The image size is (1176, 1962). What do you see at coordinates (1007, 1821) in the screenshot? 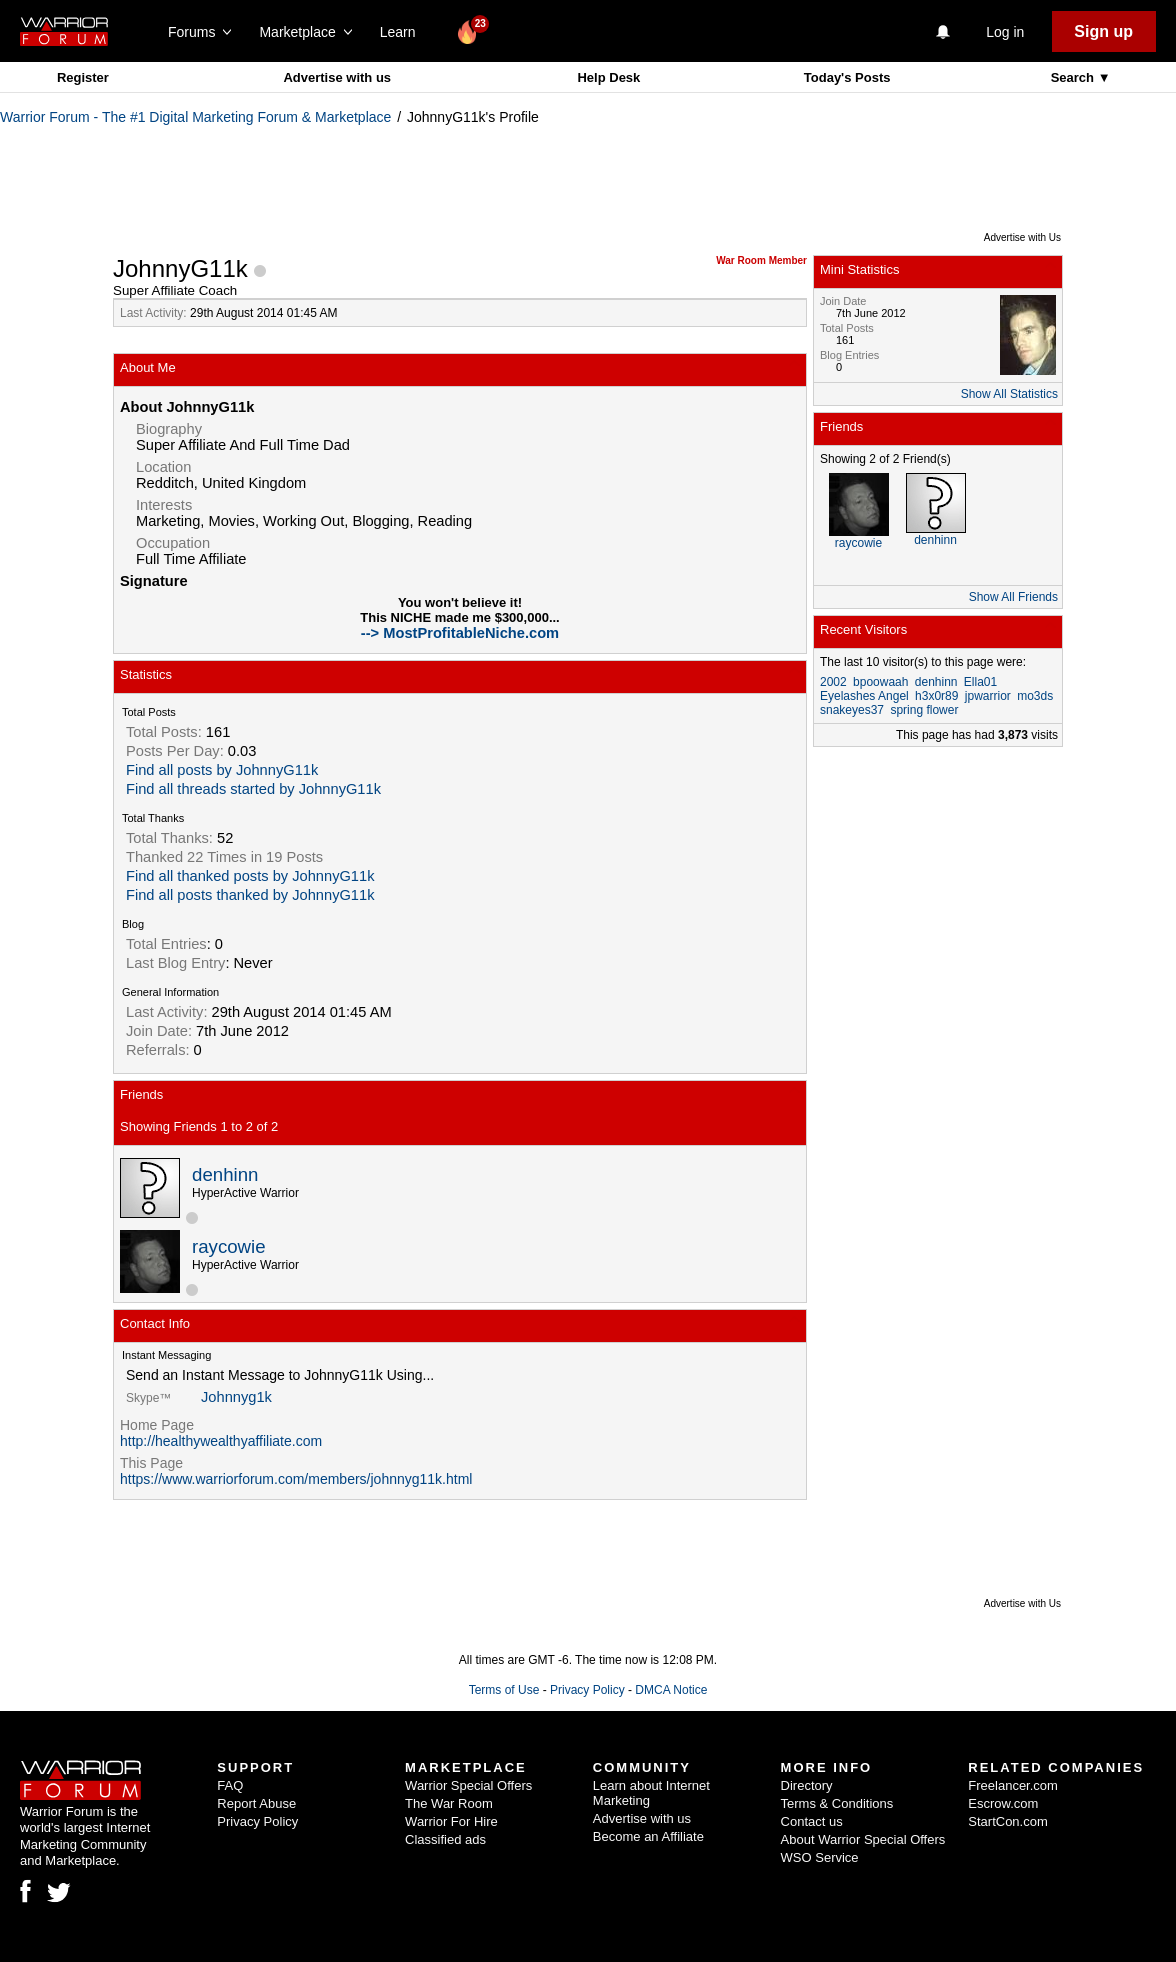
I see `StartCon.com` at bounding box center [1007, 1821].